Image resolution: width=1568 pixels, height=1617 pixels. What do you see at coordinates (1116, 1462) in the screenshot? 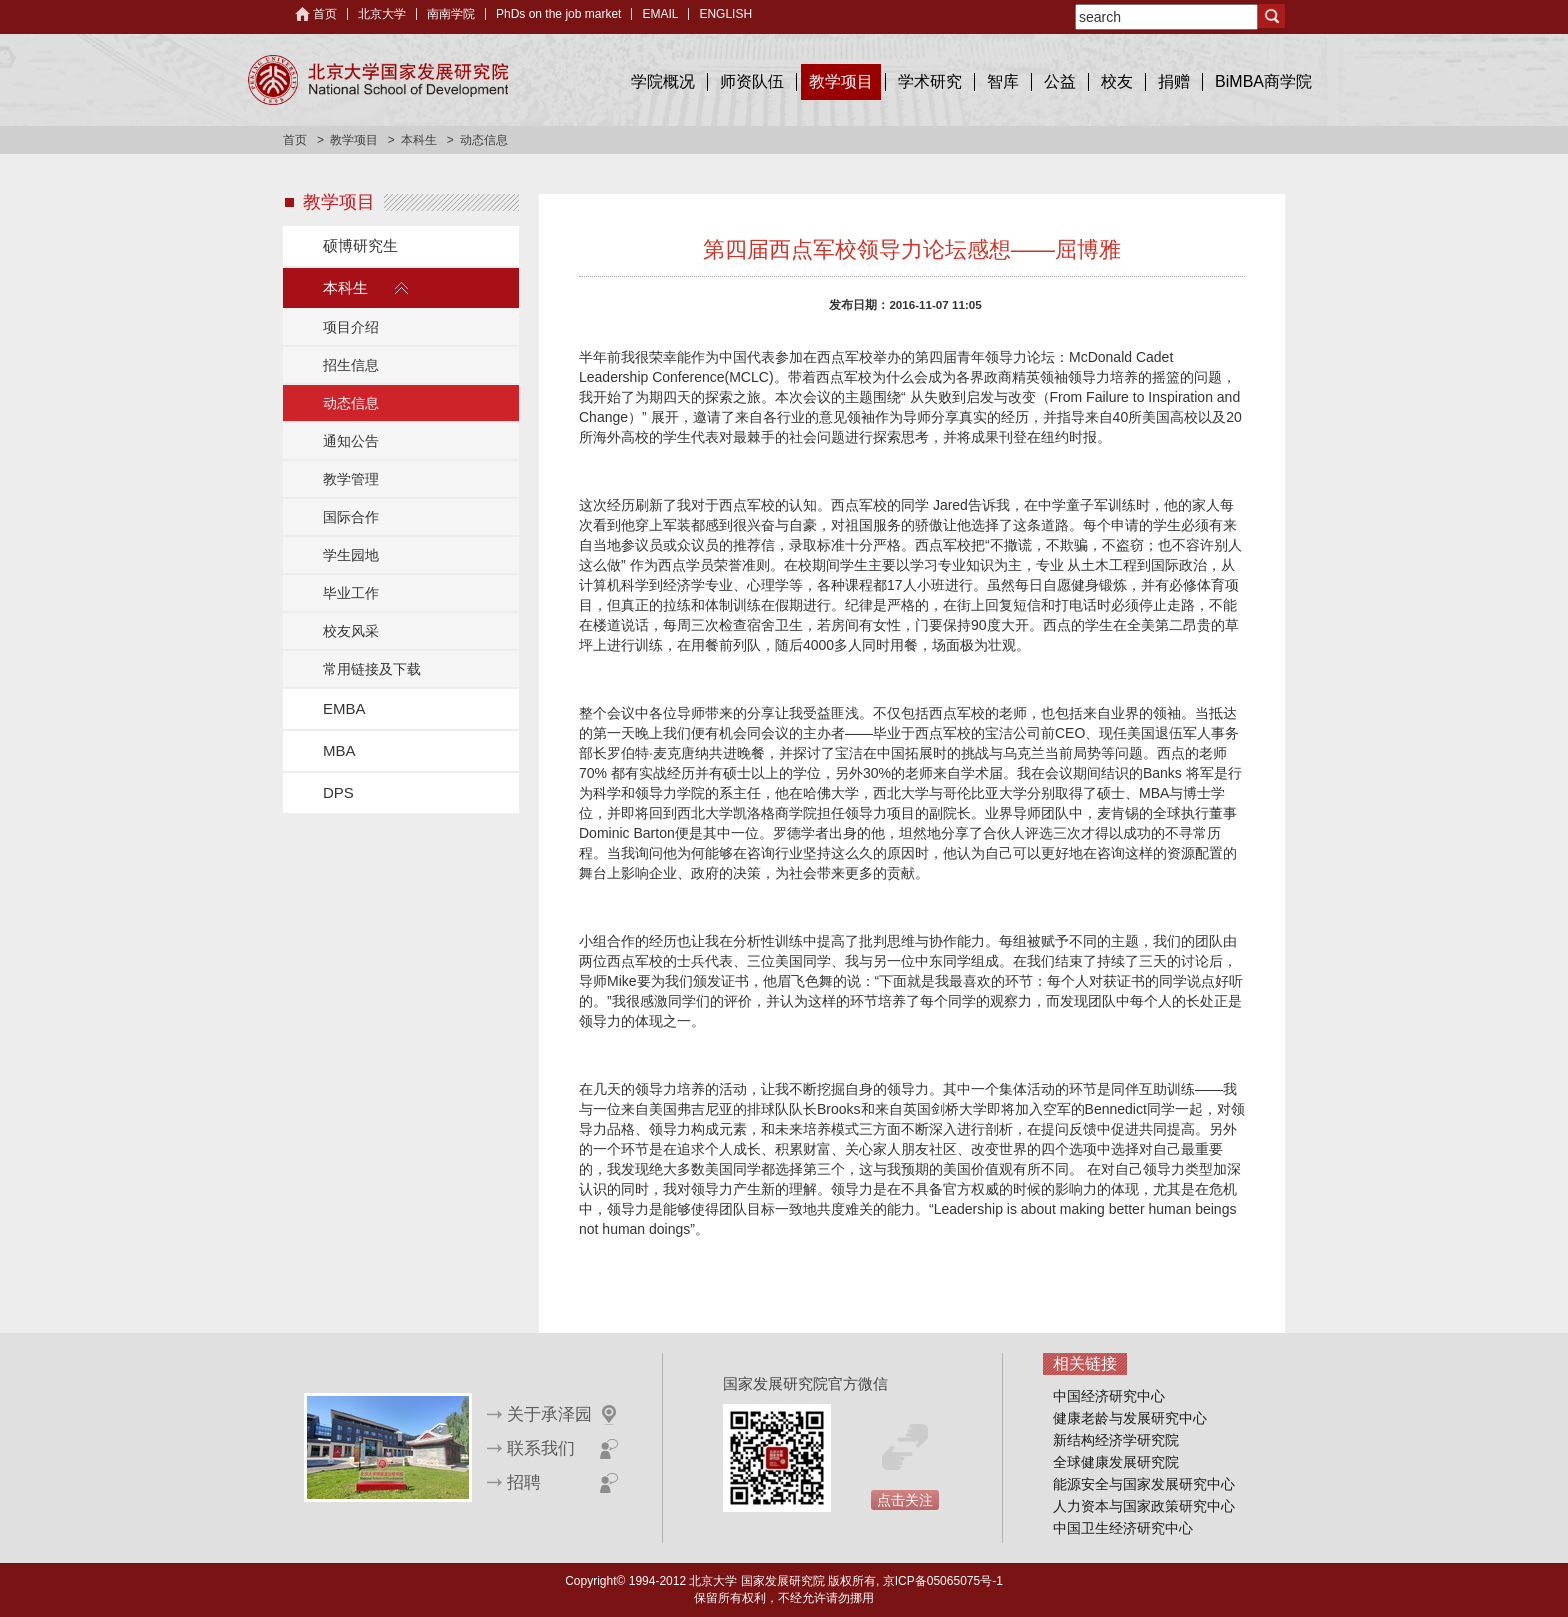
I see `全球健康发展研究院` at bounding box center [1116, 1462].